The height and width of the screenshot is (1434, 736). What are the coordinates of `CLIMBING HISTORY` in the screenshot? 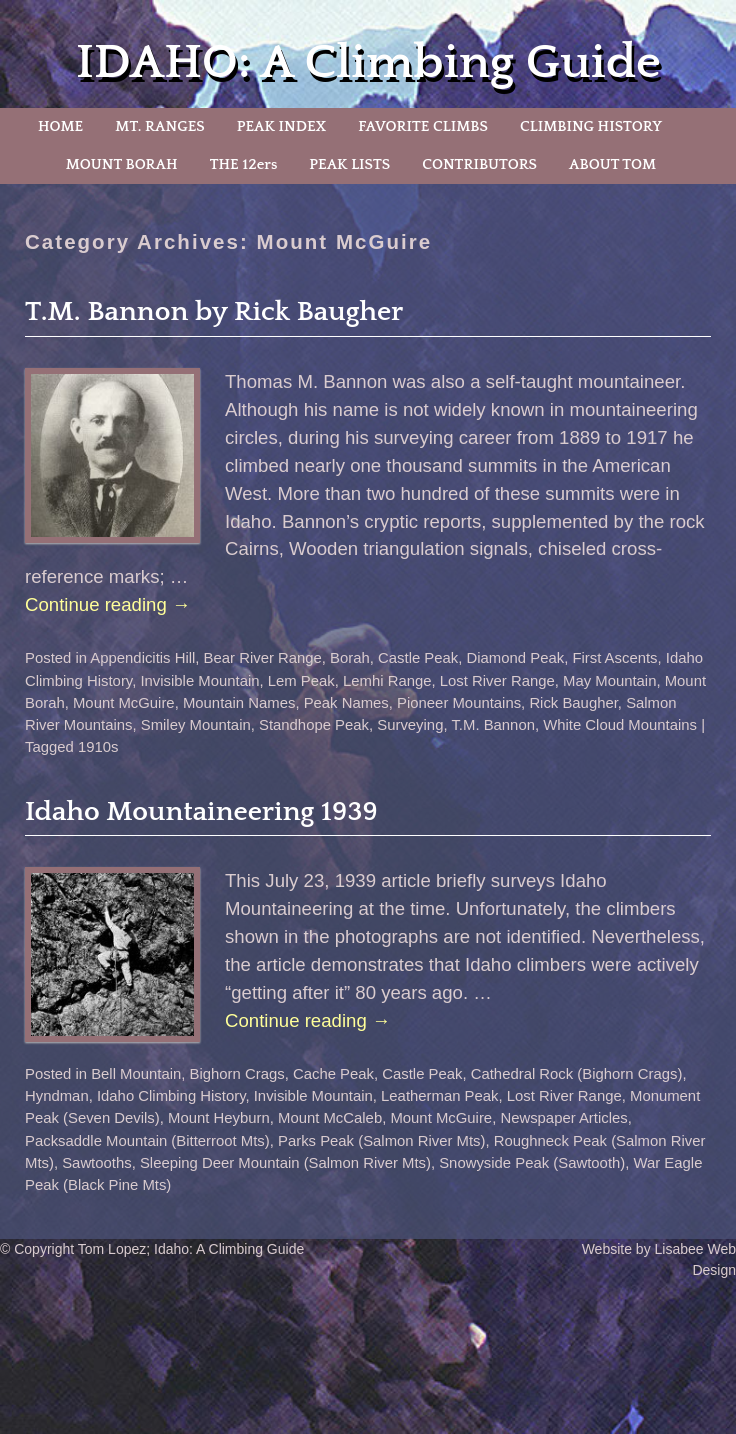 It's located at (591, 126).